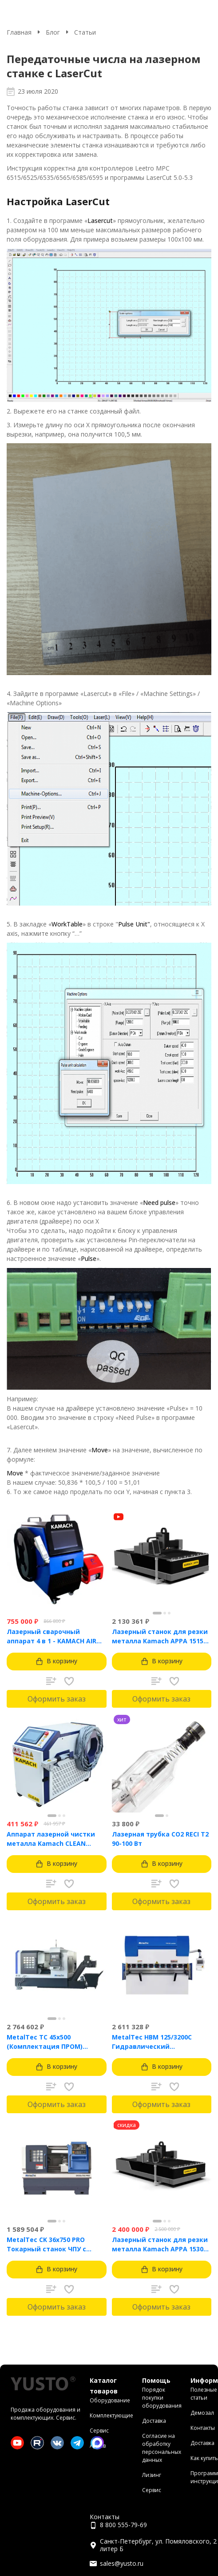 The height and width of the screenshot is (2576, 218). Describe the element at coordinates (51, 2244) in the screenshot. I see `MetalTec CK 36x750 PRO Токарный станок ЧПУ с горизонтальной станиной` at that location.